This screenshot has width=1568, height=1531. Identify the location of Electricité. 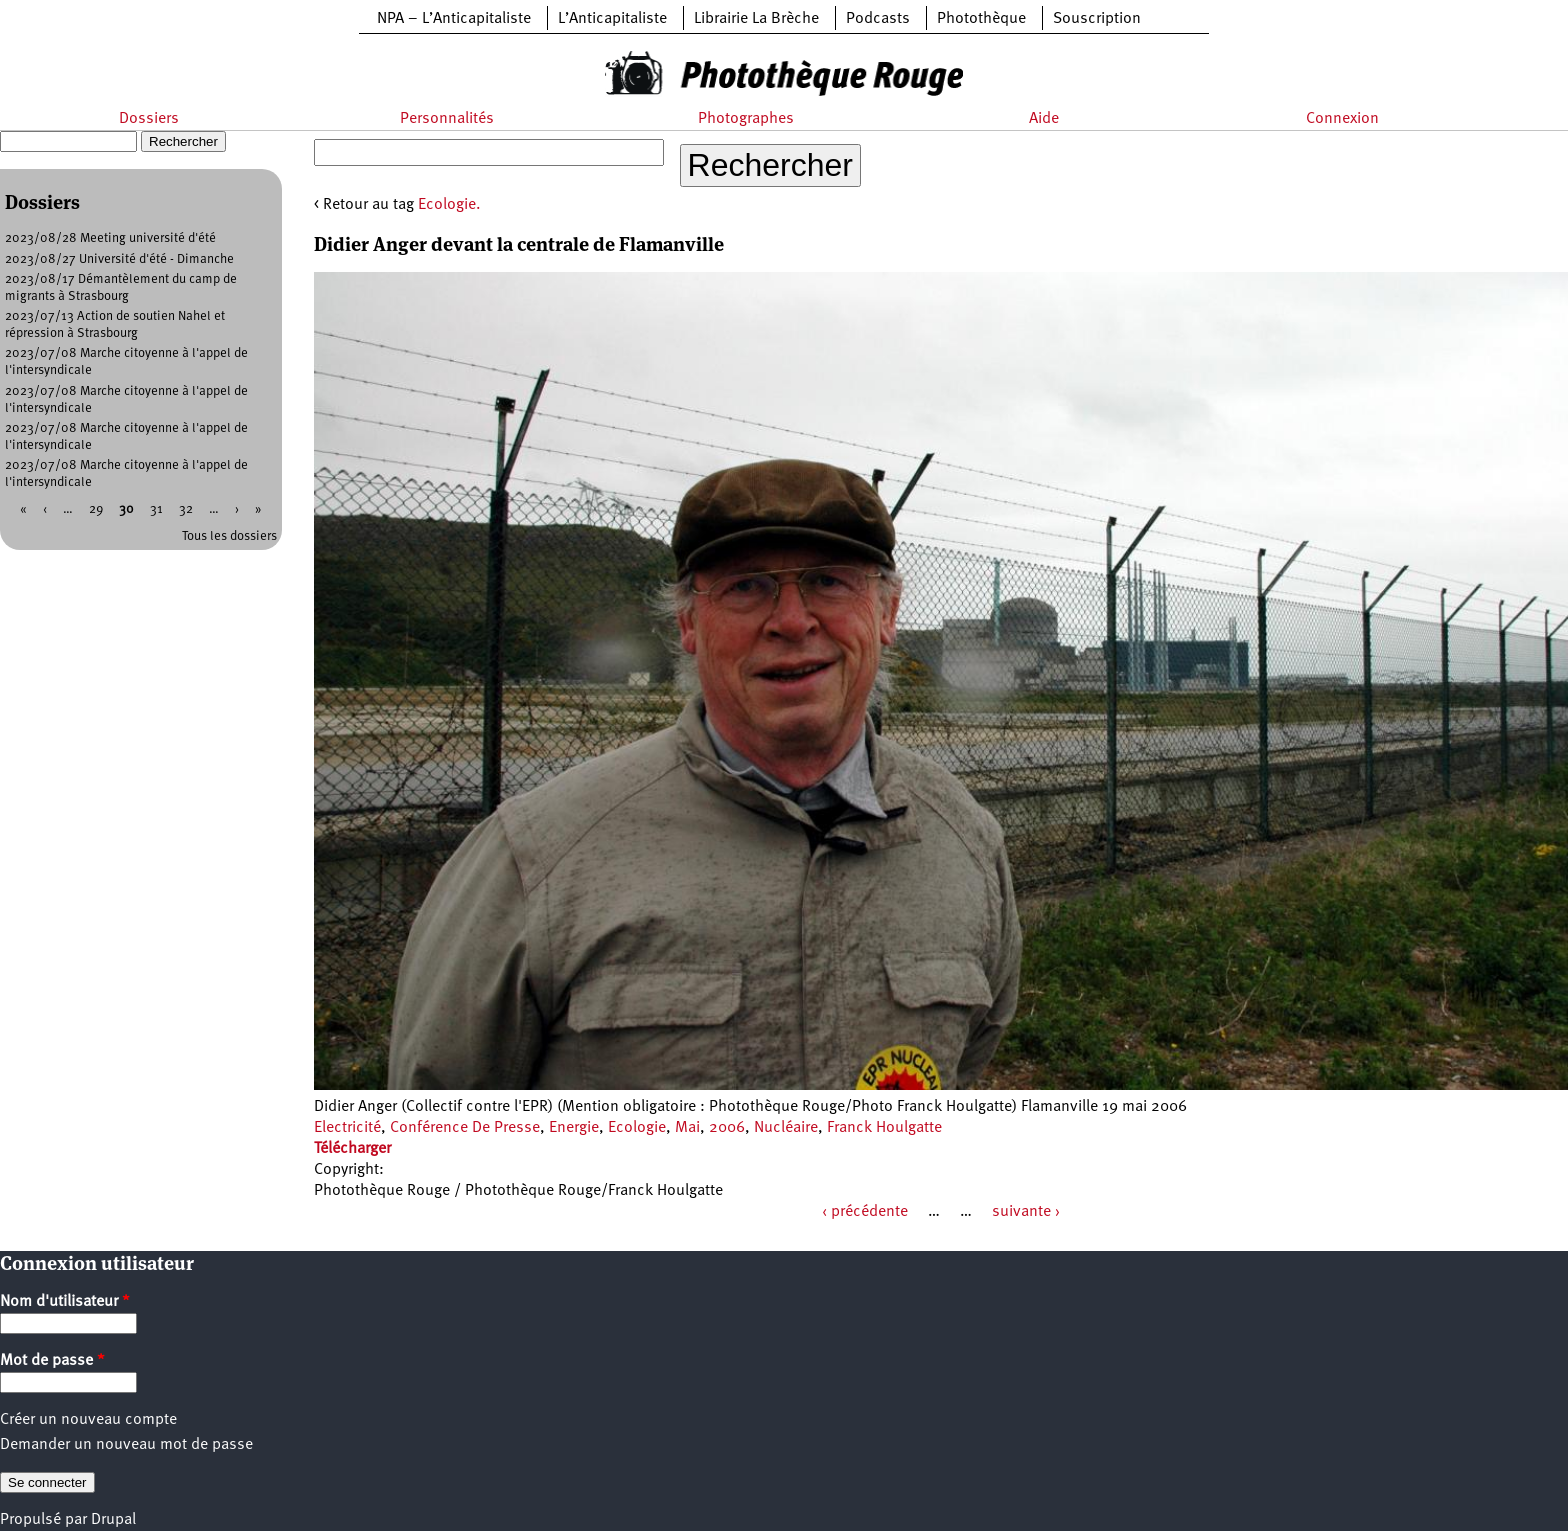
(347, 1128).